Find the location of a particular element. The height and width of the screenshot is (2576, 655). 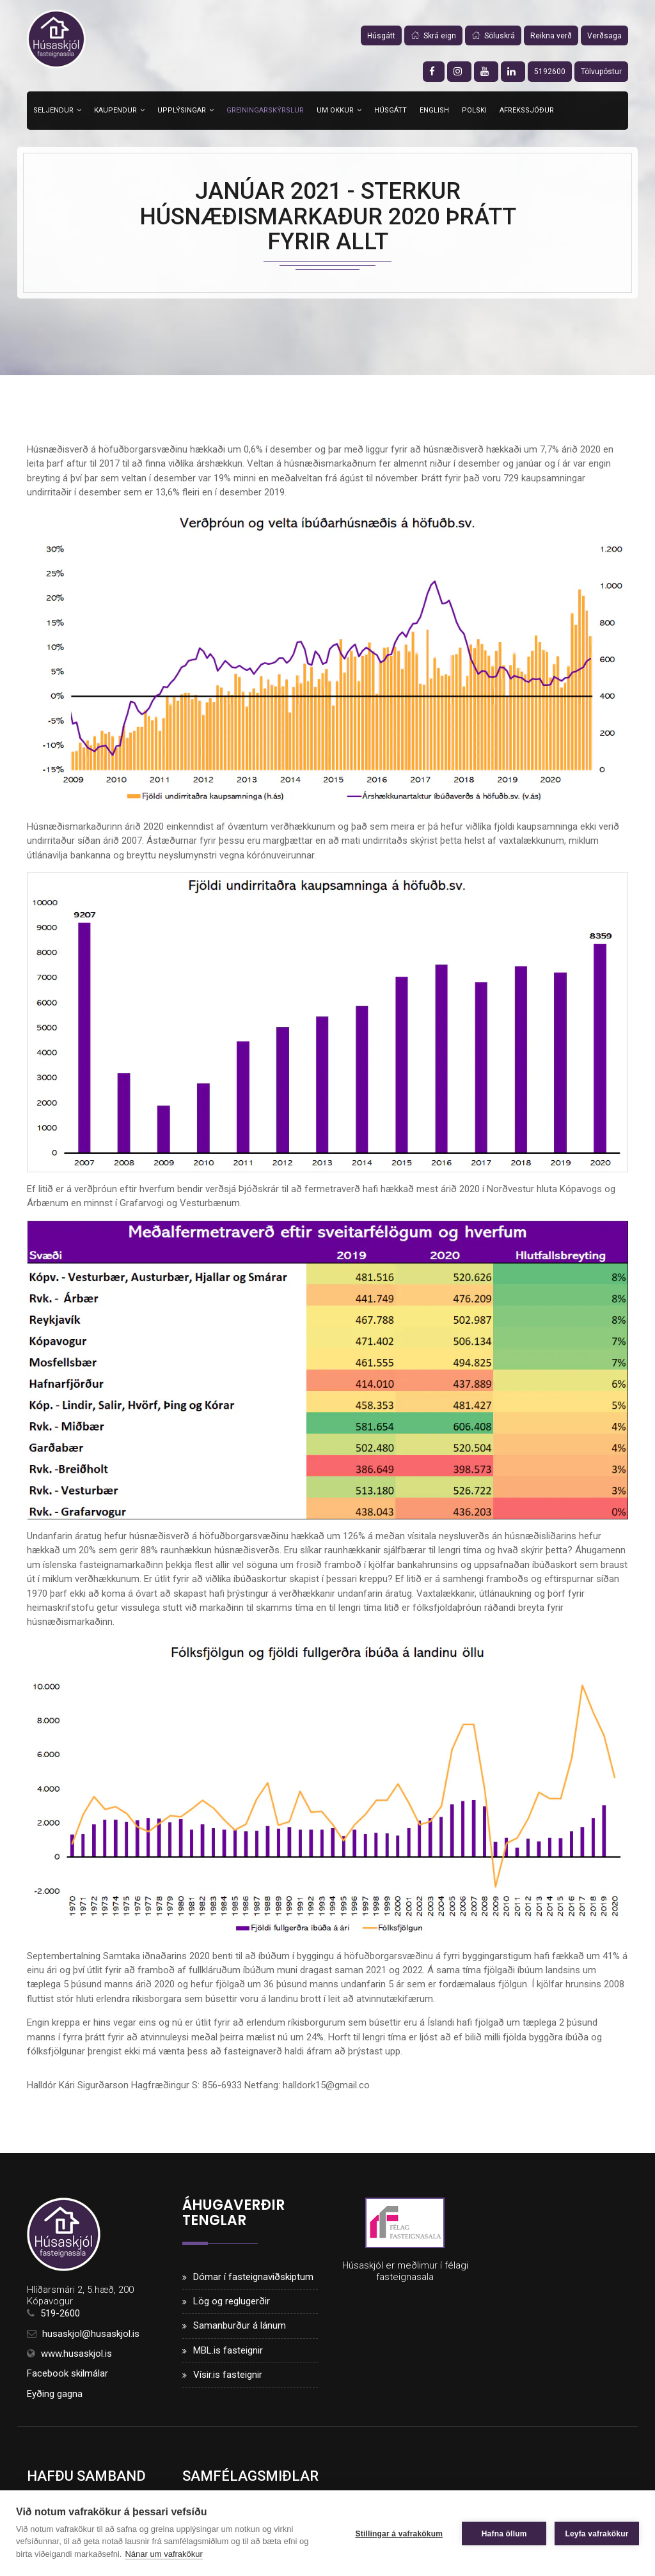

Húsgátt is located at coordinates (381, 35).